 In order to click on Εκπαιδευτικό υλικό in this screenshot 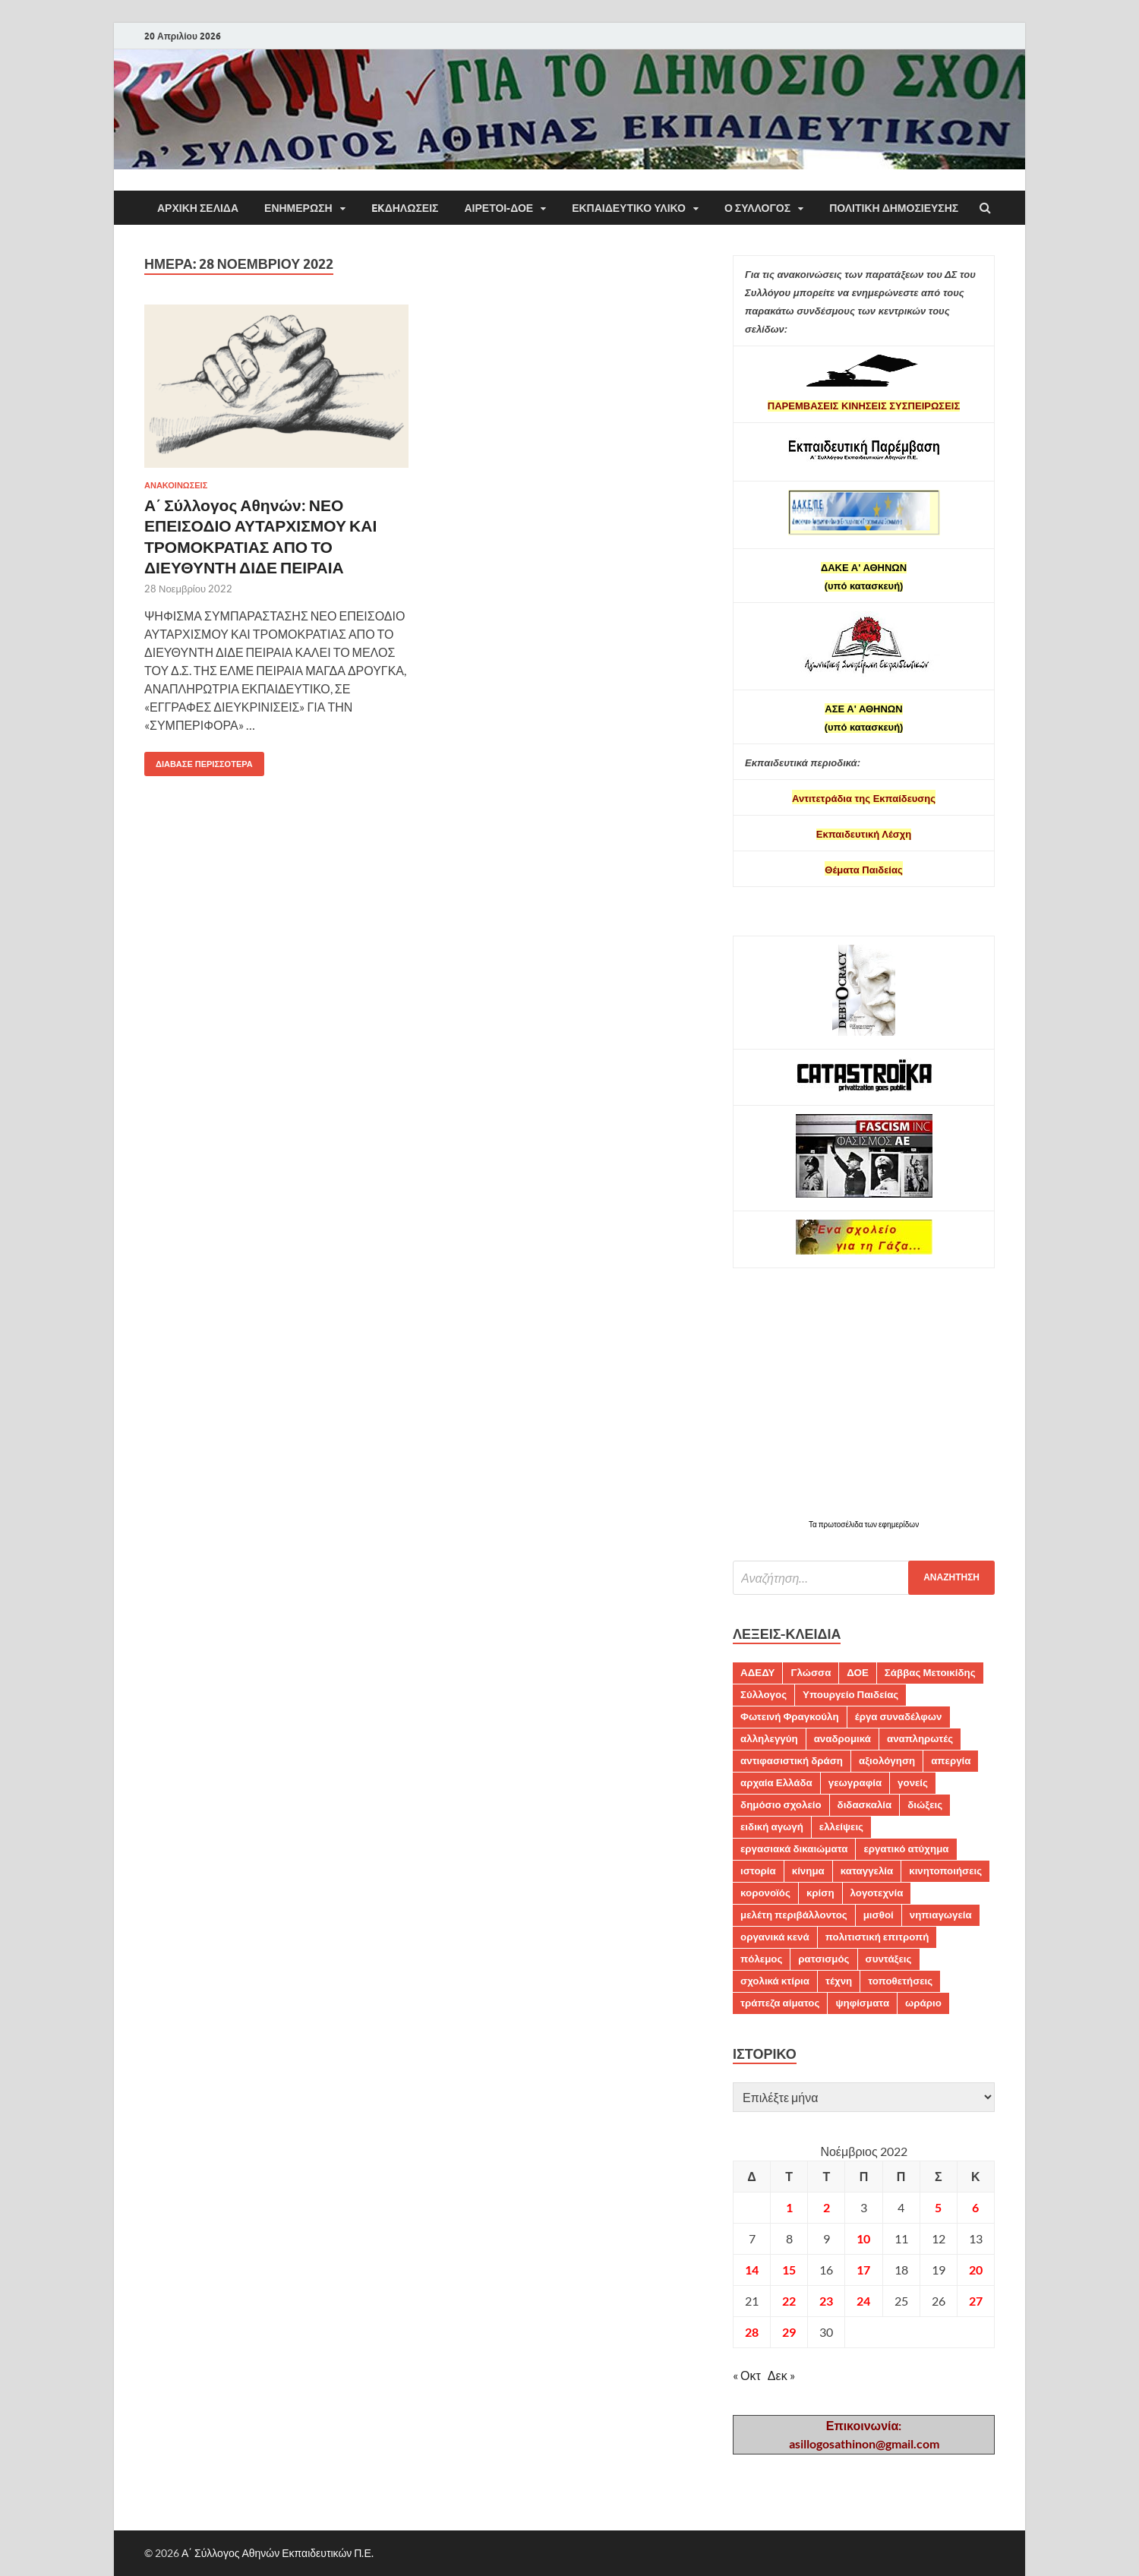, I will do `click(629, 208)`.